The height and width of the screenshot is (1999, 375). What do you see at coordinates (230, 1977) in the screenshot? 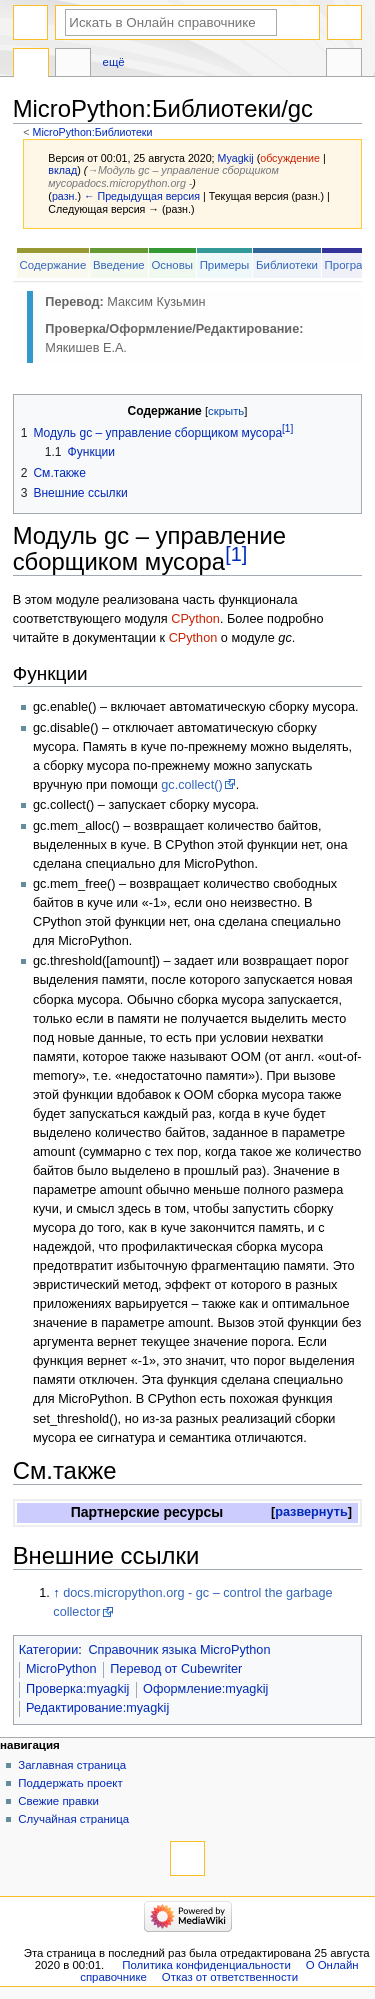
I see `Отказ от ответственности` at bounding box center [230, 1977].